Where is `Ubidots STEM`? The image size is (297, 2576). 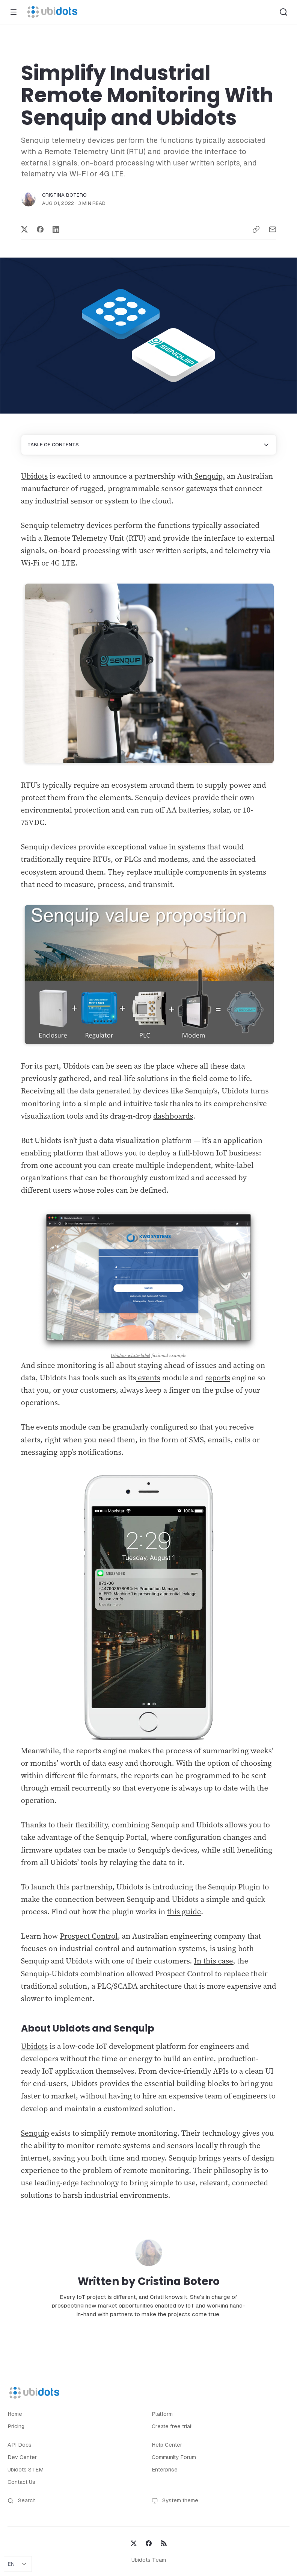
Ubidots STEM is located at coordinates (26, 2470).